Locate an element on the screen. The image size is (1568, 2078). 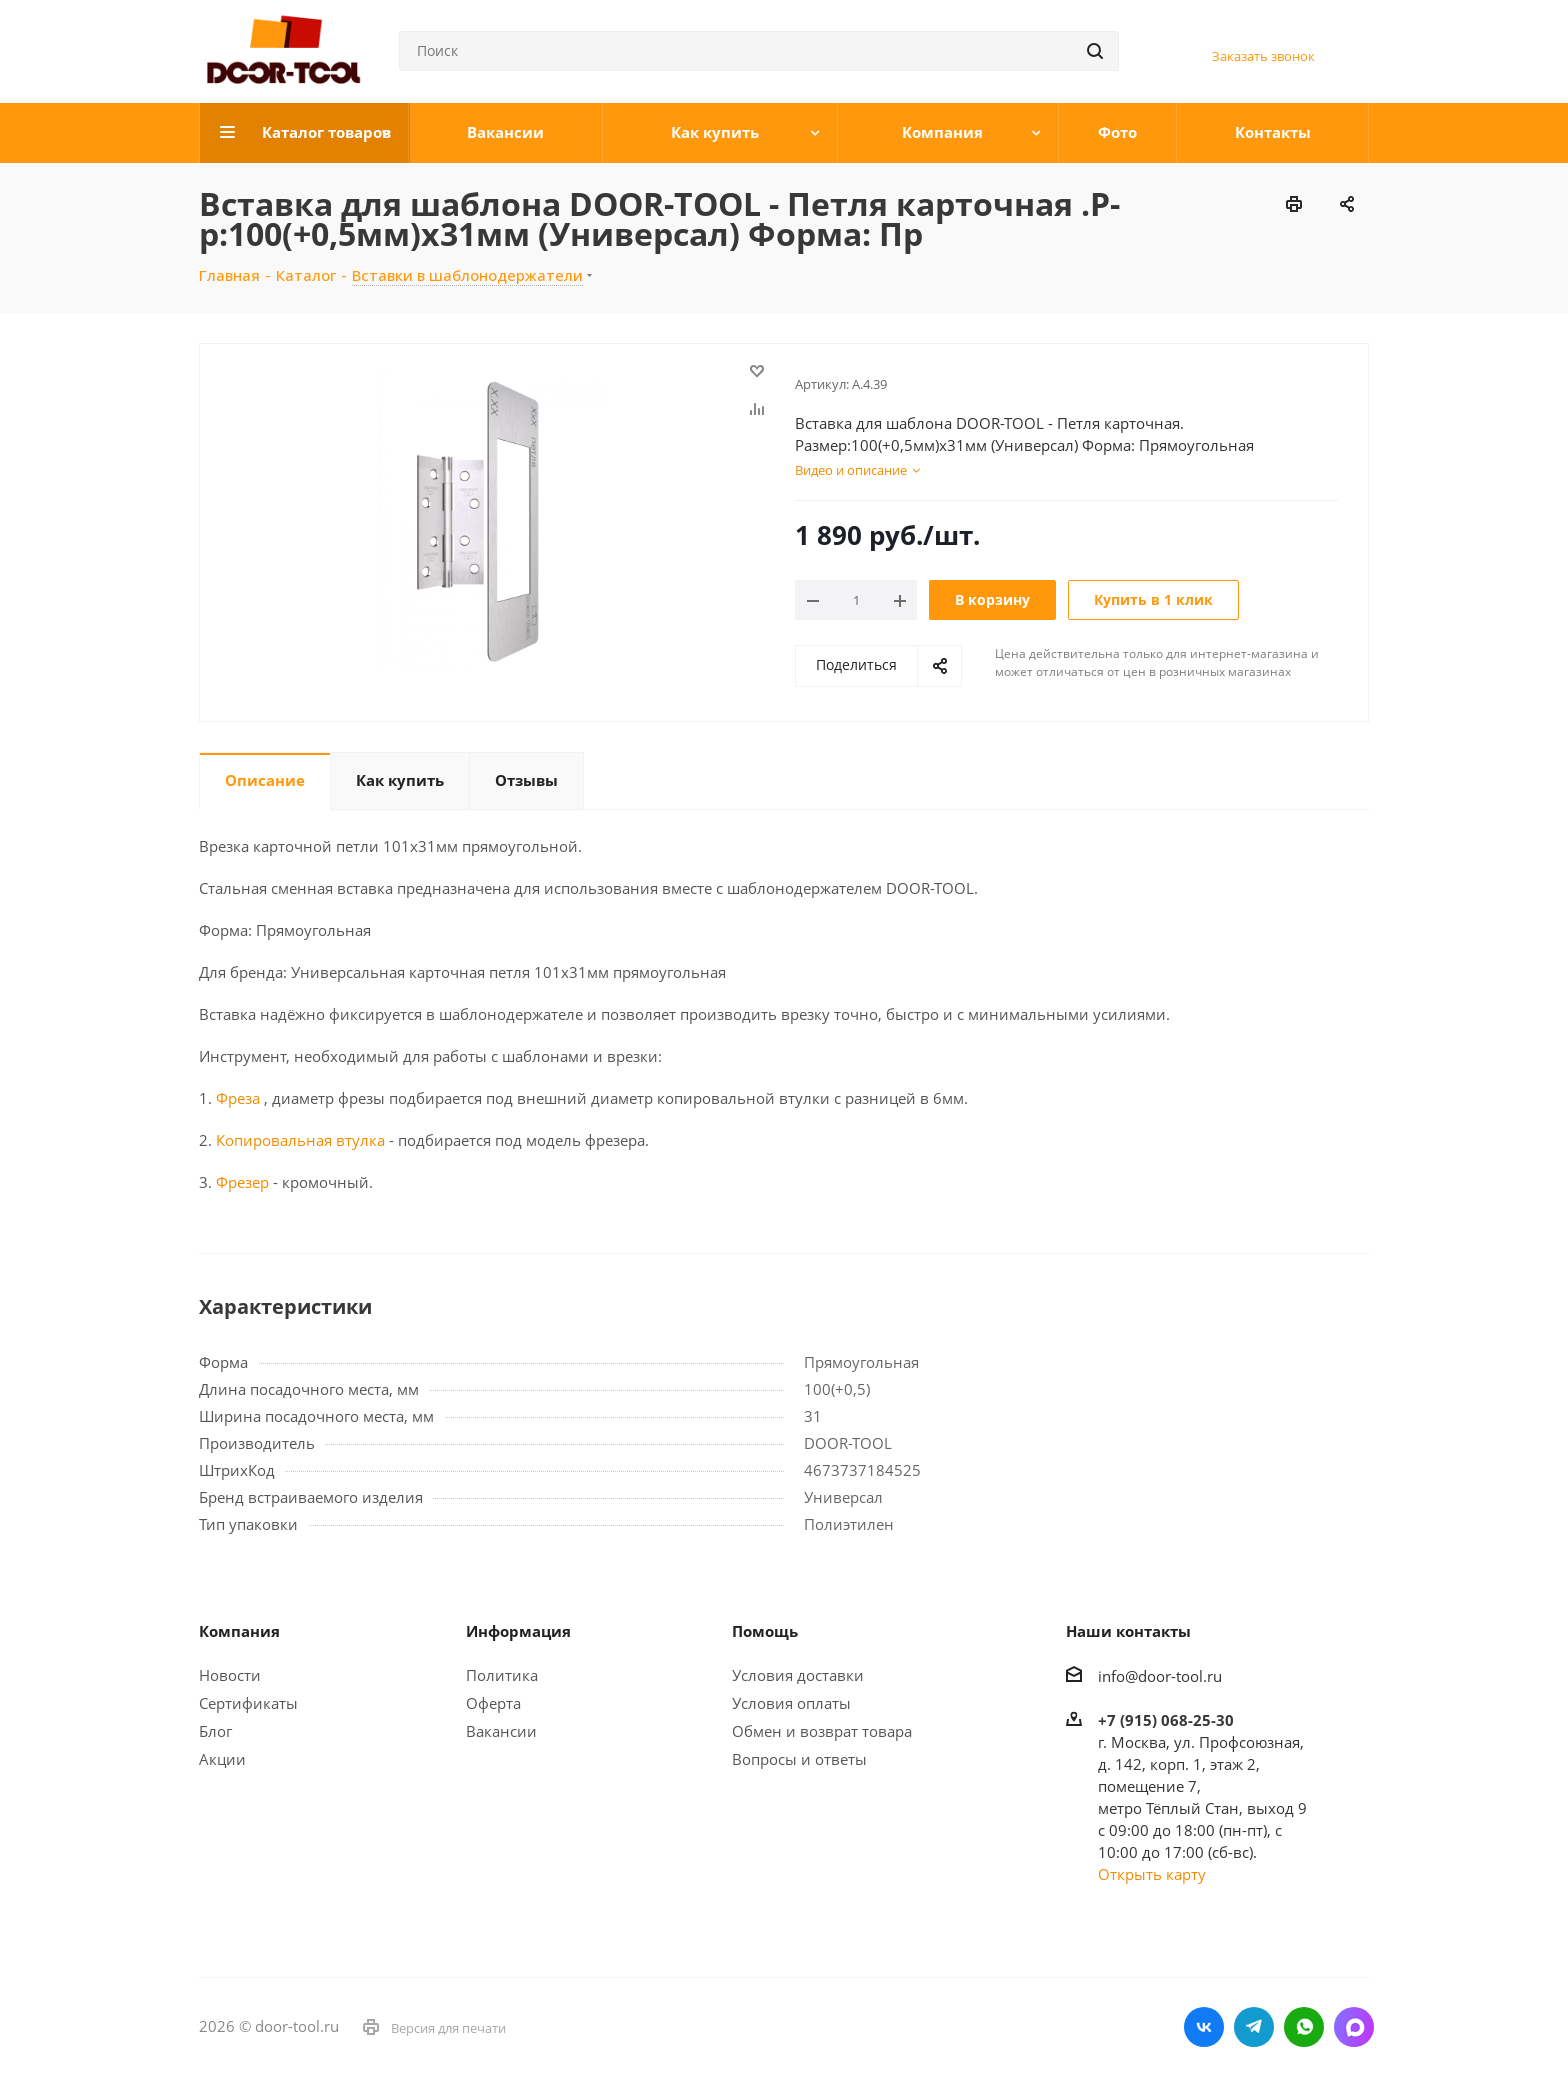
Фрезер is located at coordinates (242, 1182).